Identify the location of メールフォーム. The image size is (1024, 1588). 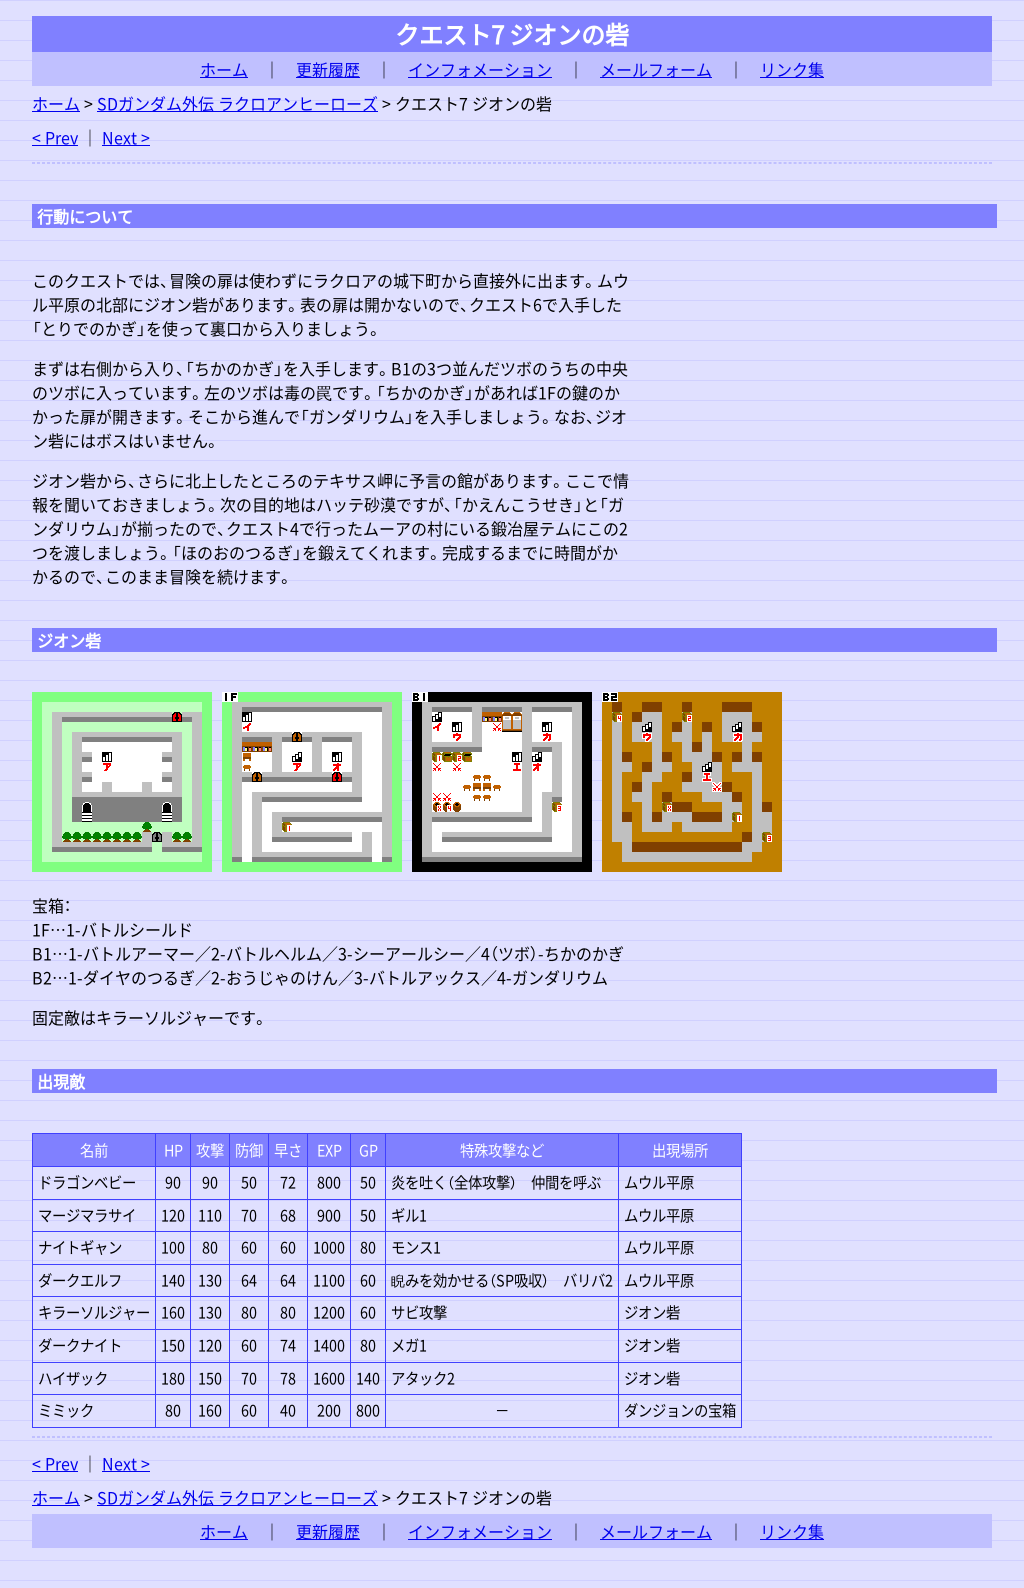
(656, 69).